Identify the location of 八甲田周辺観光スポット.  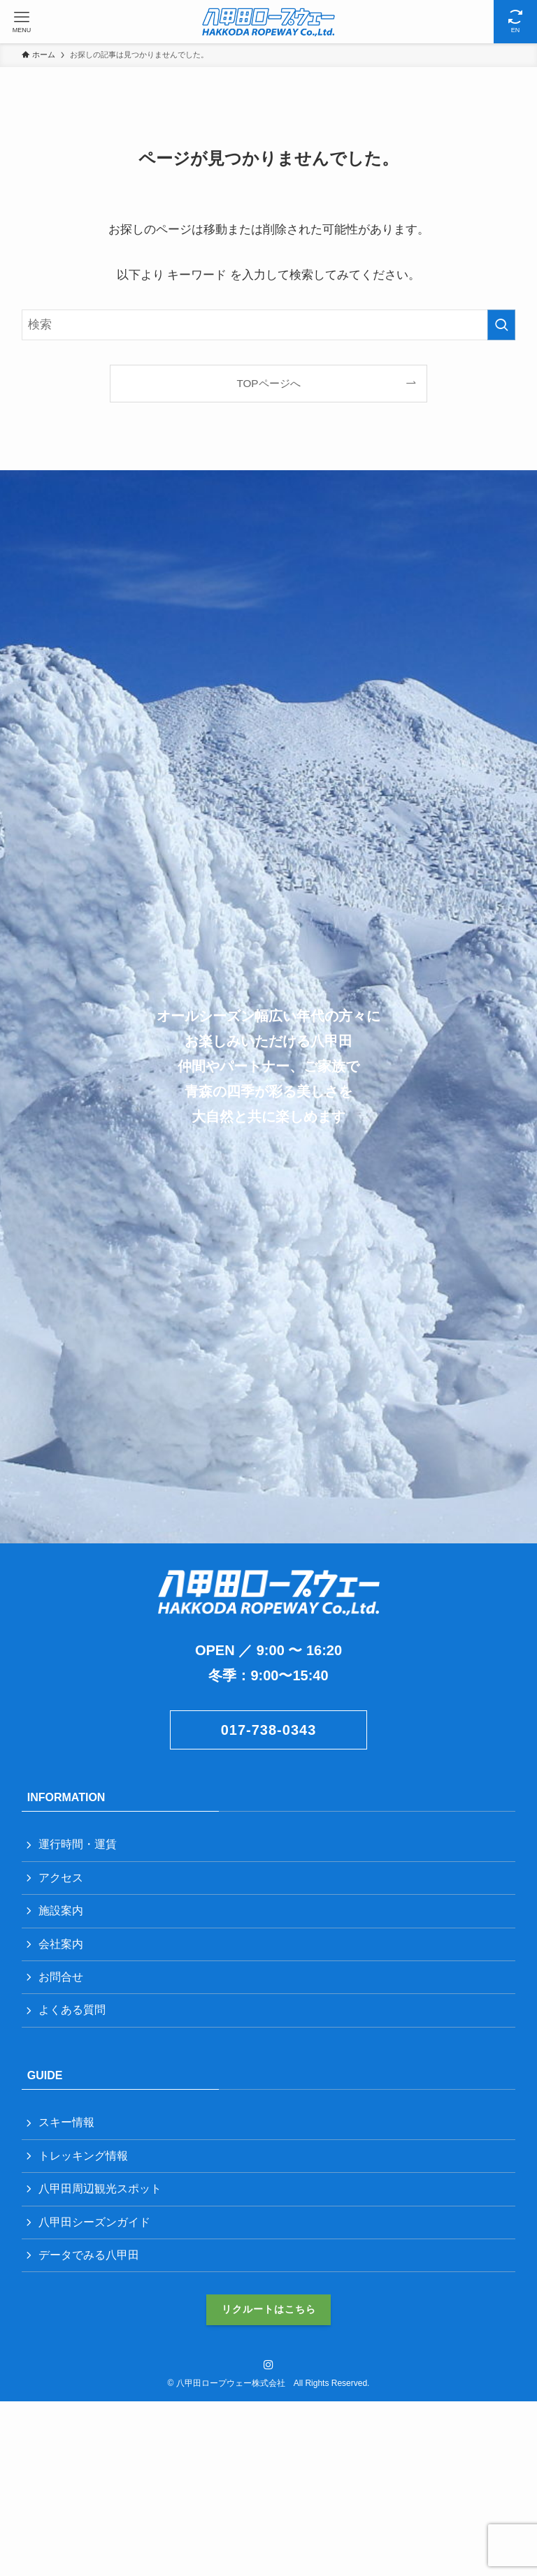
(100, 2189).